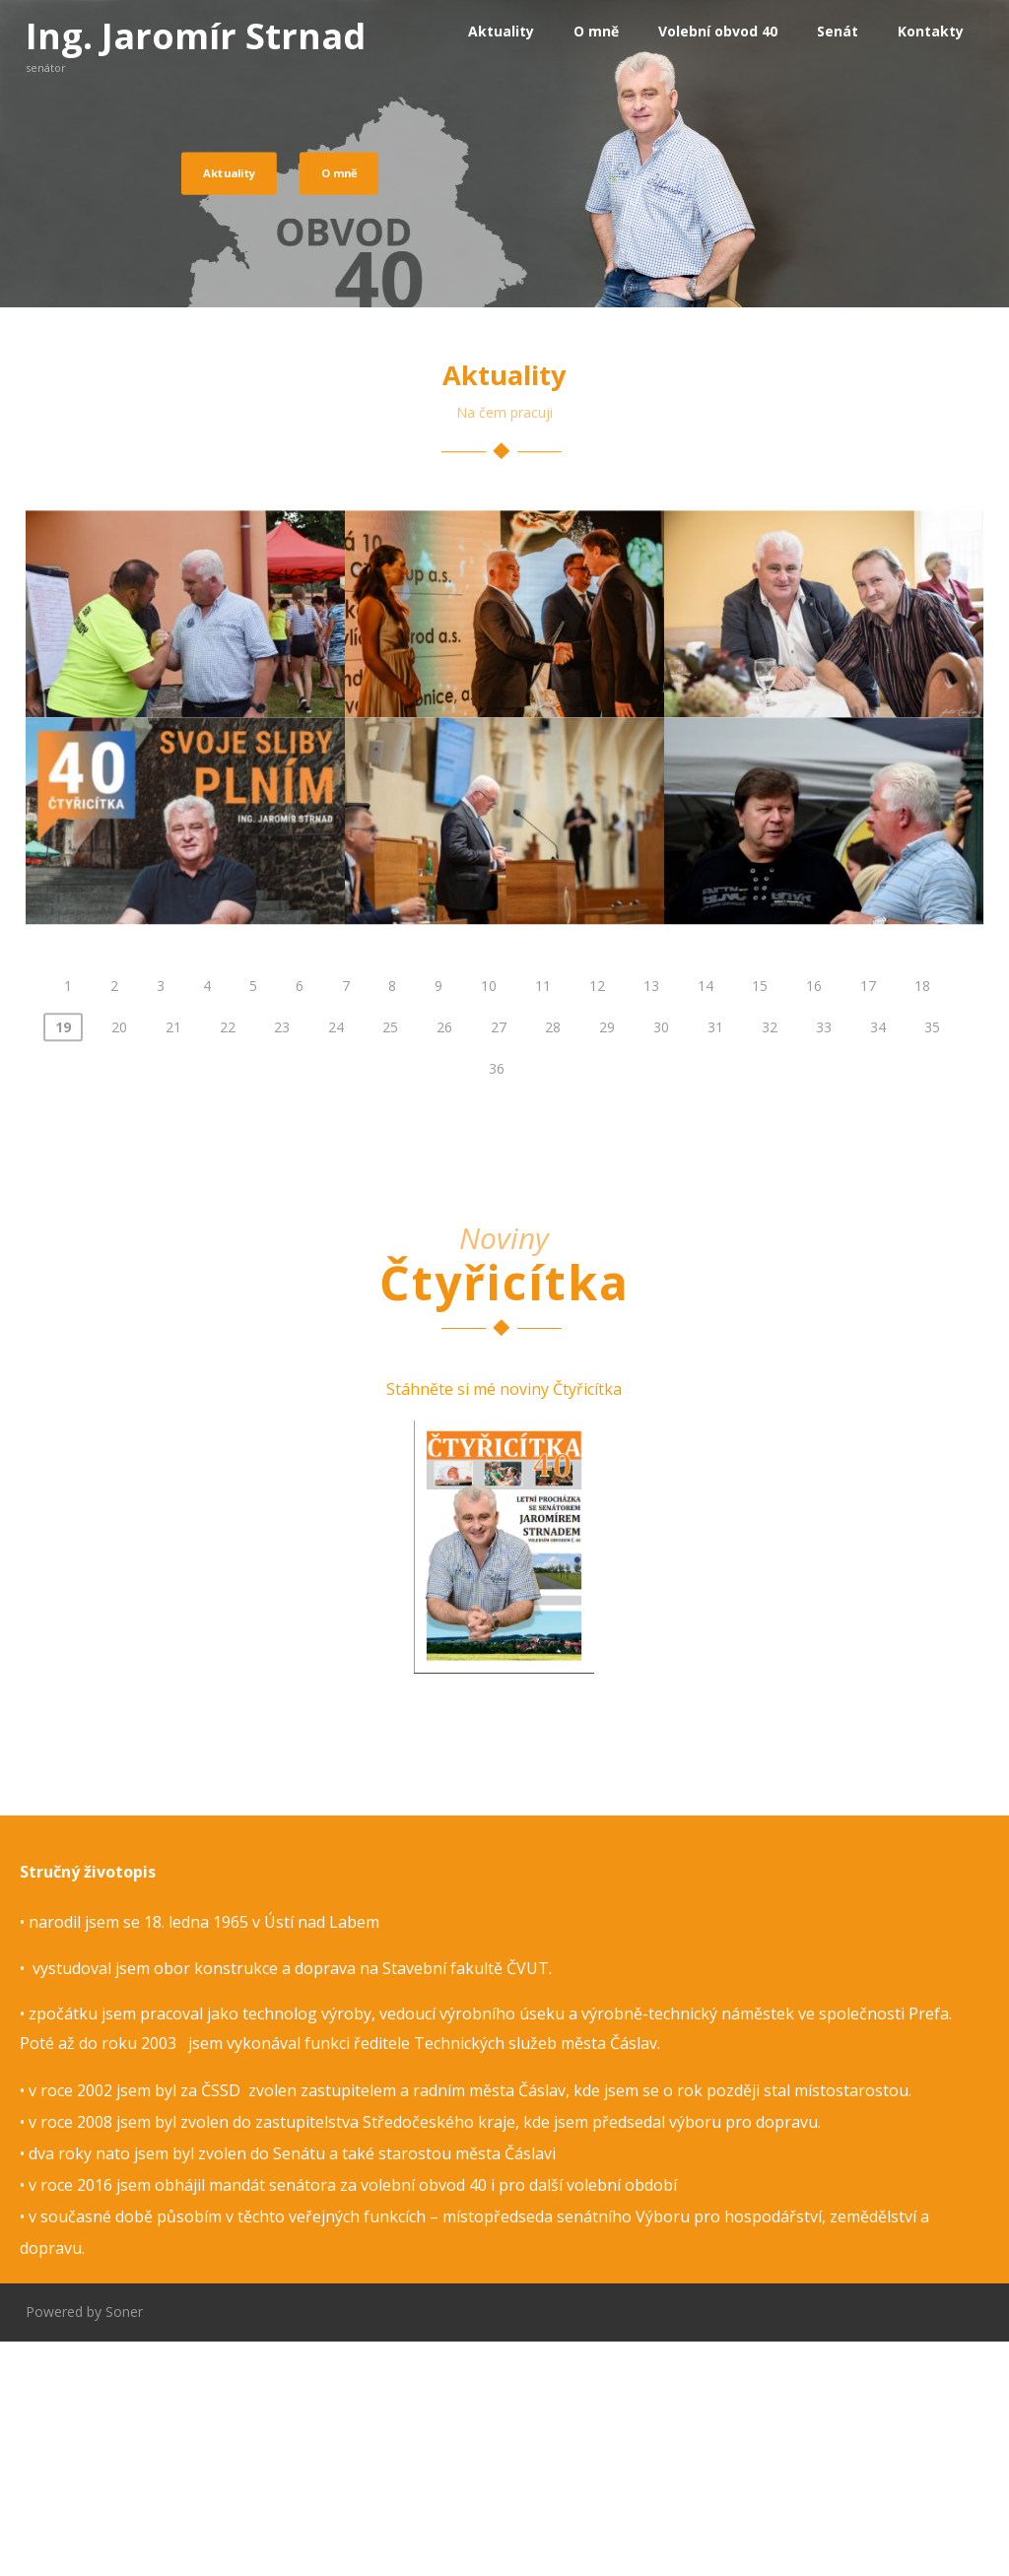 The image size is (1009, 2576). What do you see at coordinates (922, 1223) in the screenshot?
I see `18` at bounding box center [922, 1223].